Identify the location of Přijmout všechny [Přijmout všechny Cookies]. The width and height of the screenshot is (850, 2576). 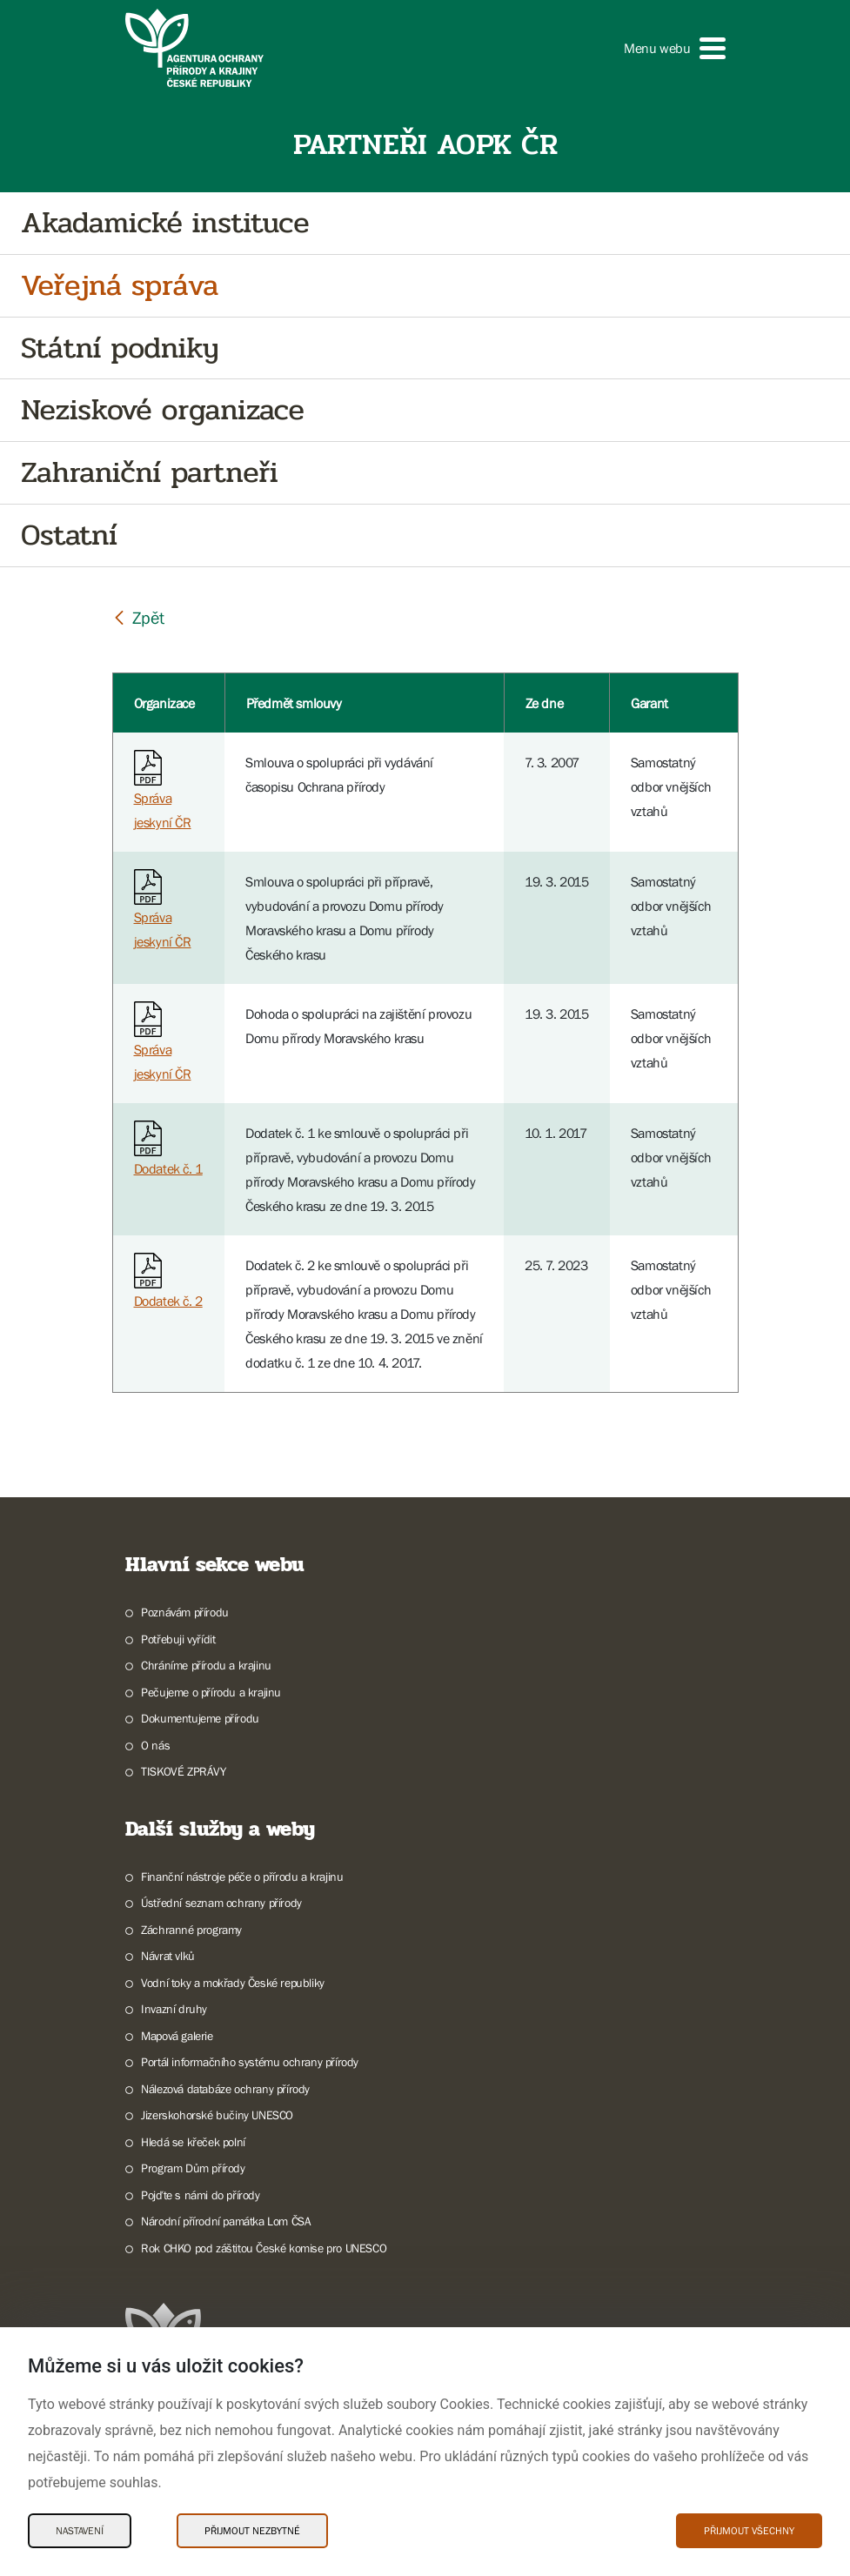
(749, 2531).